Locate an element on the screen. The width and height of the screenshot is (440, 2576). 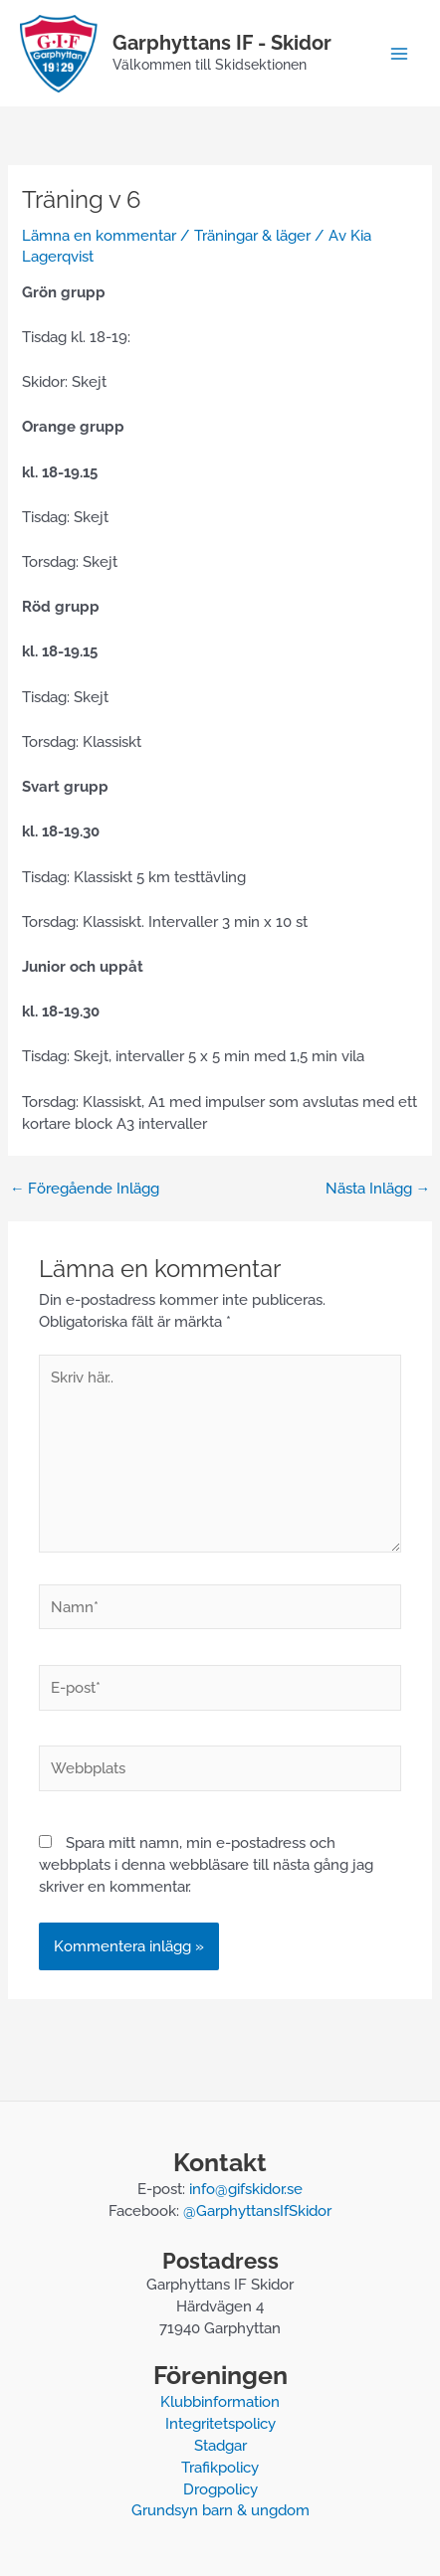
Stadgar is located at coordinates (220, 2445).